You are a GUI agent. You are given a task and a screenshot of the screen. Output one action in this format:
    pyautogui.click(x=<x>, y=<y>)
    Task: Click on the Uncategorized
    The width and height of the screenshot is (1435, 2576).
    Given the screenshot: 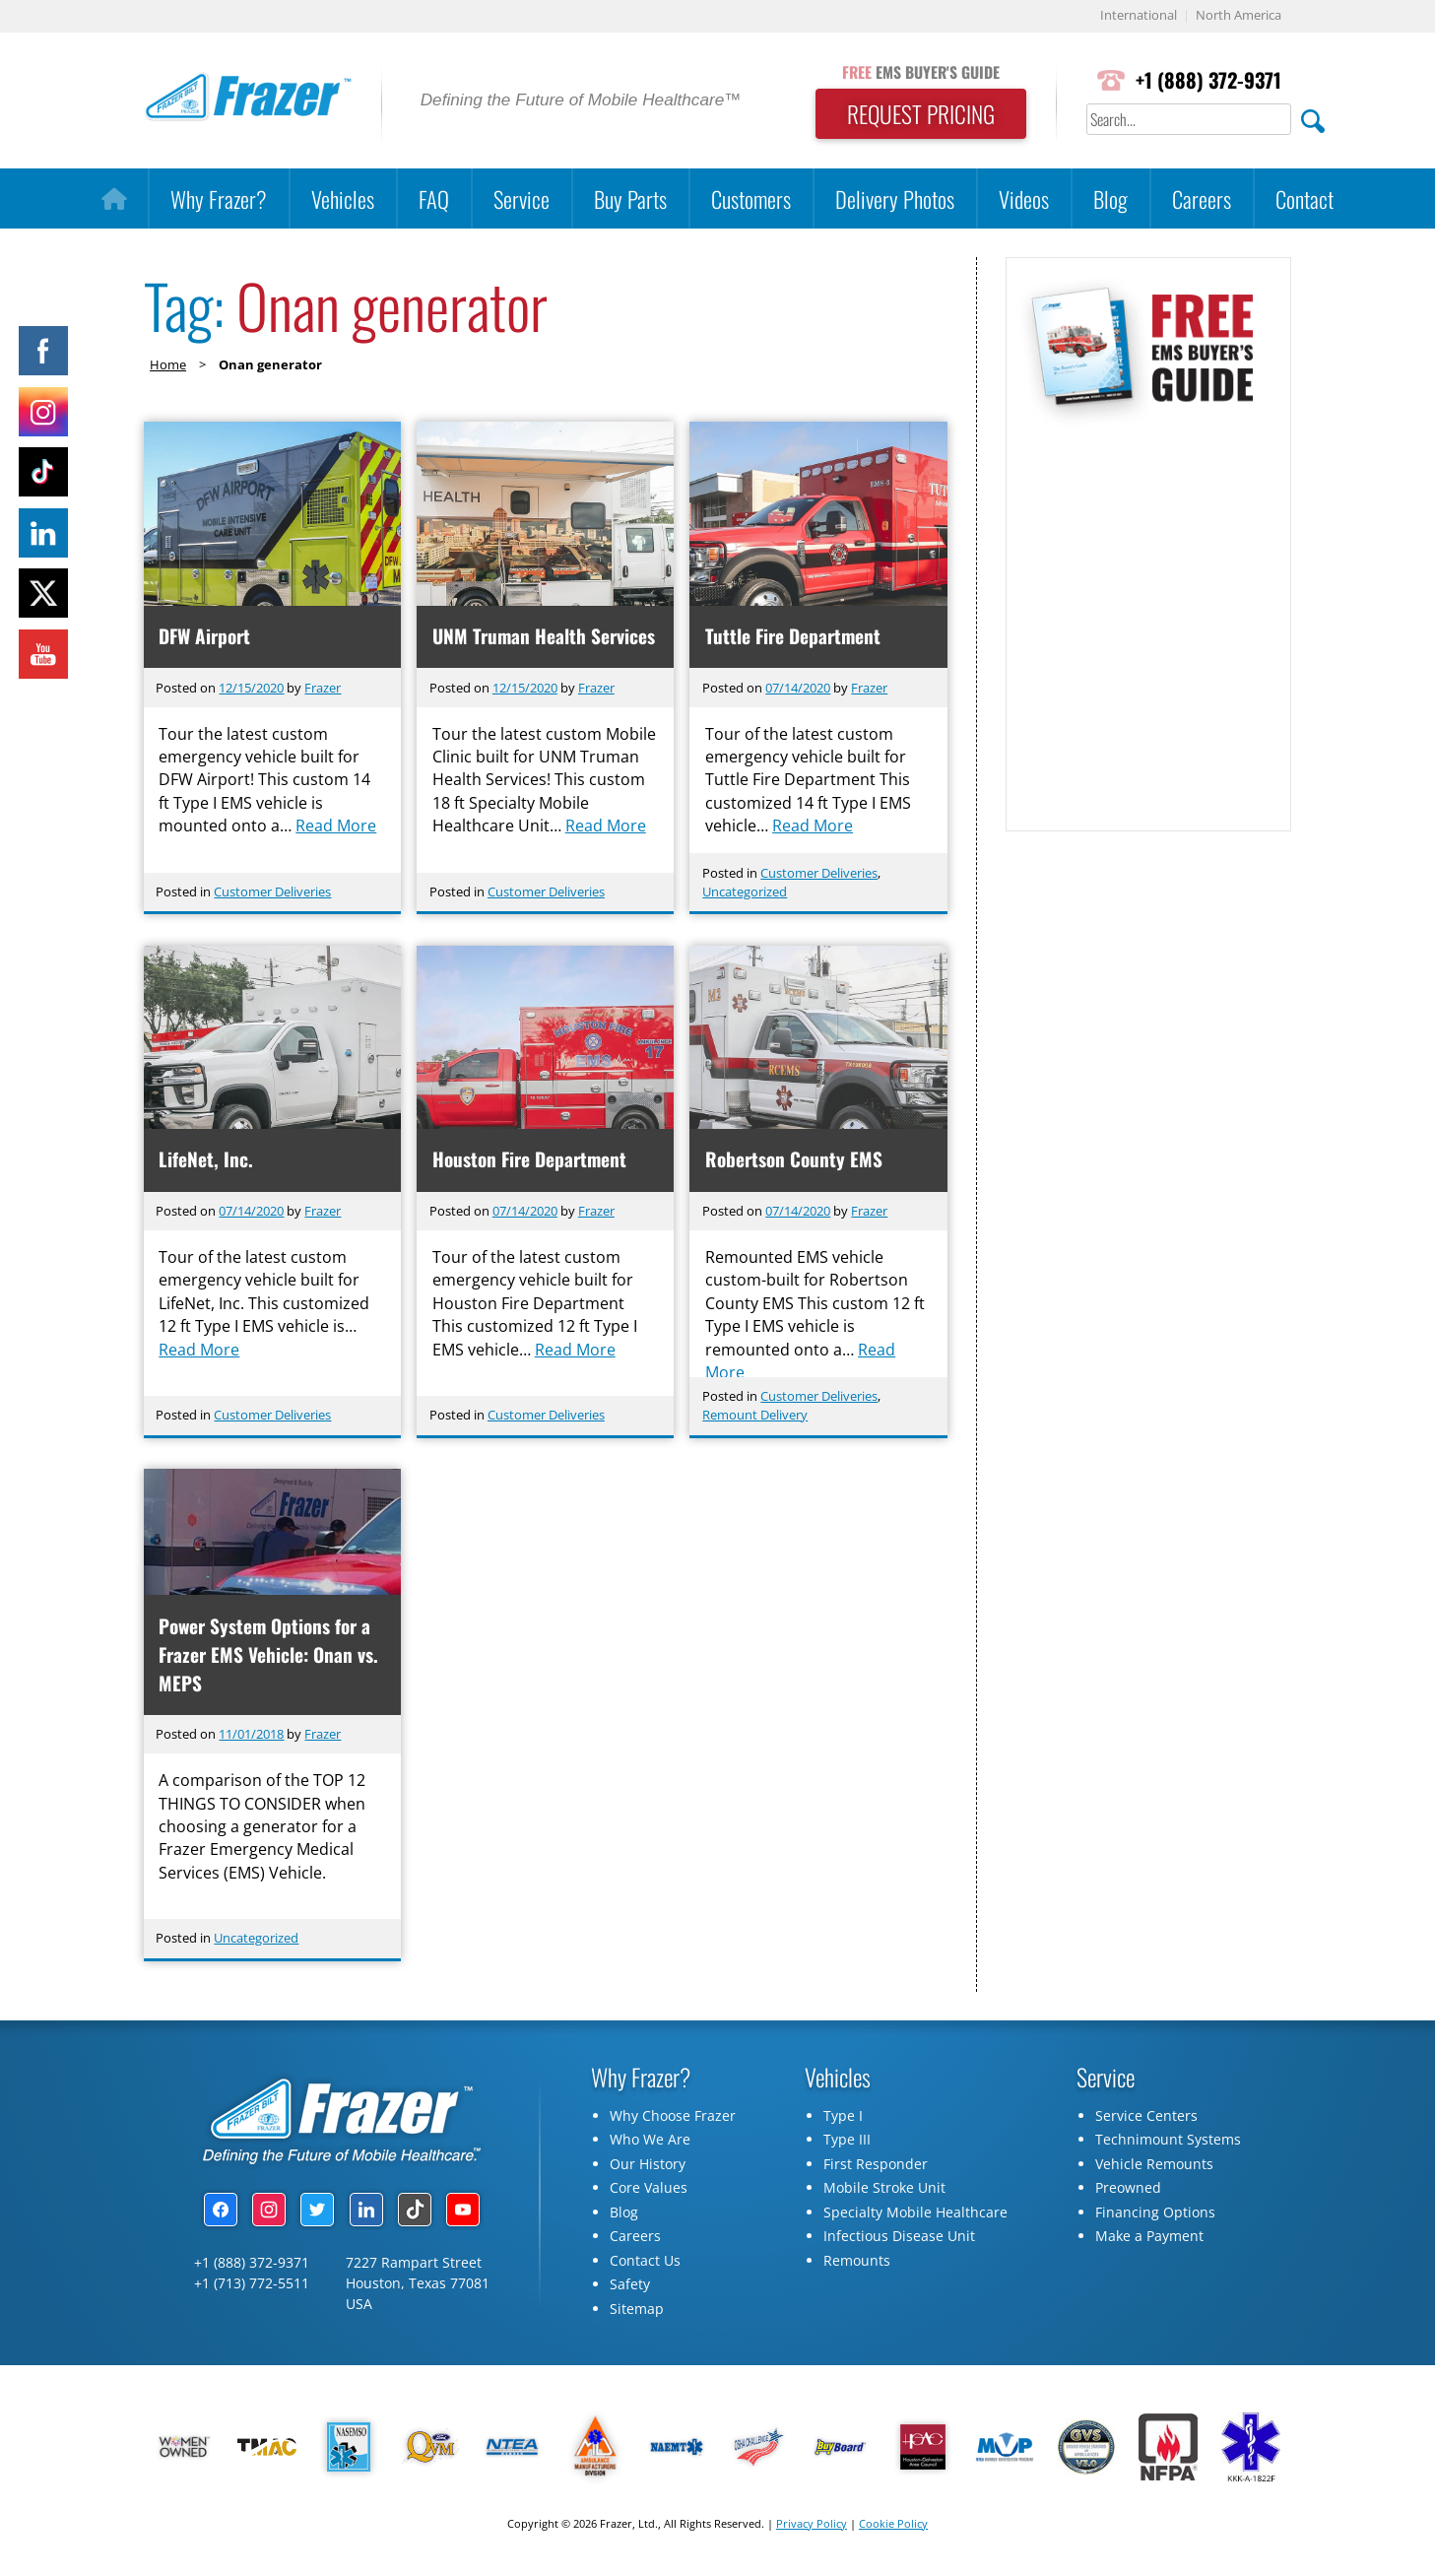 What is the action you would take?
    pyautogui.click(x=744, y=891)
    